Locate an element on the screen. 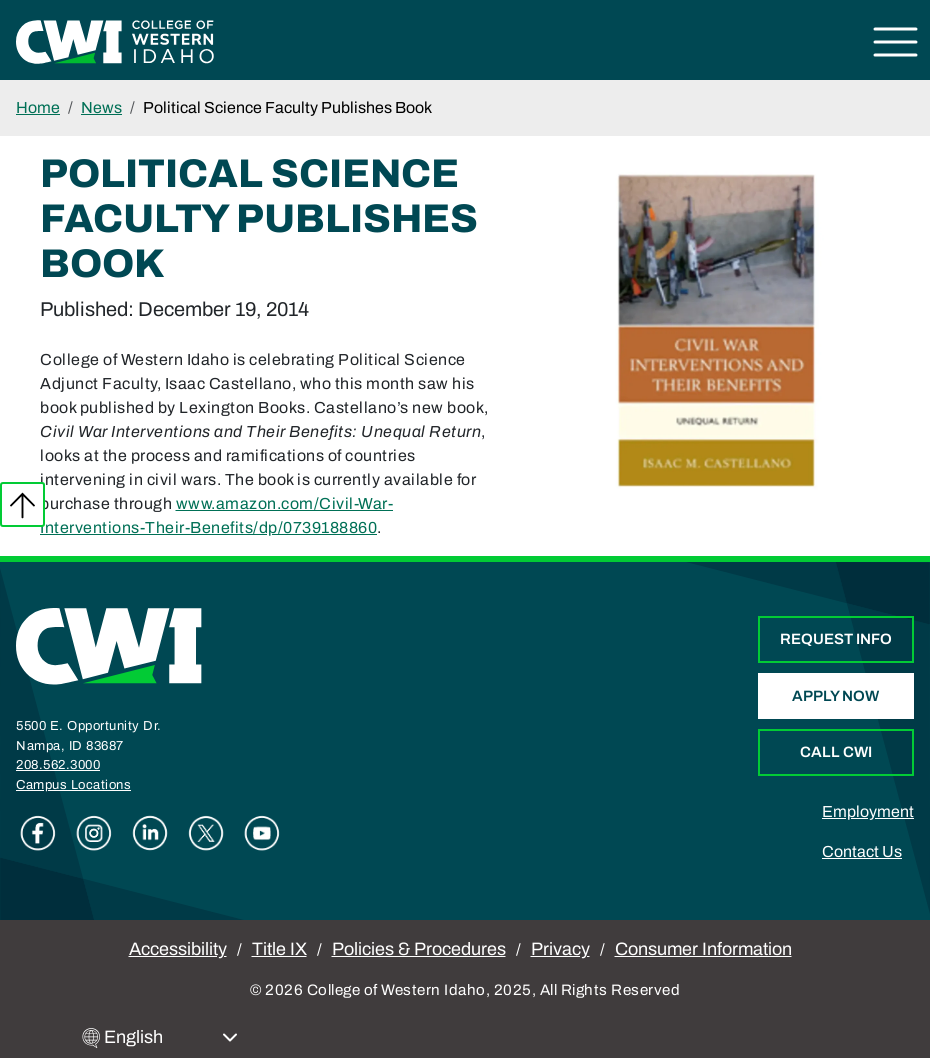  Title IX is located at coordinates (279, 949).